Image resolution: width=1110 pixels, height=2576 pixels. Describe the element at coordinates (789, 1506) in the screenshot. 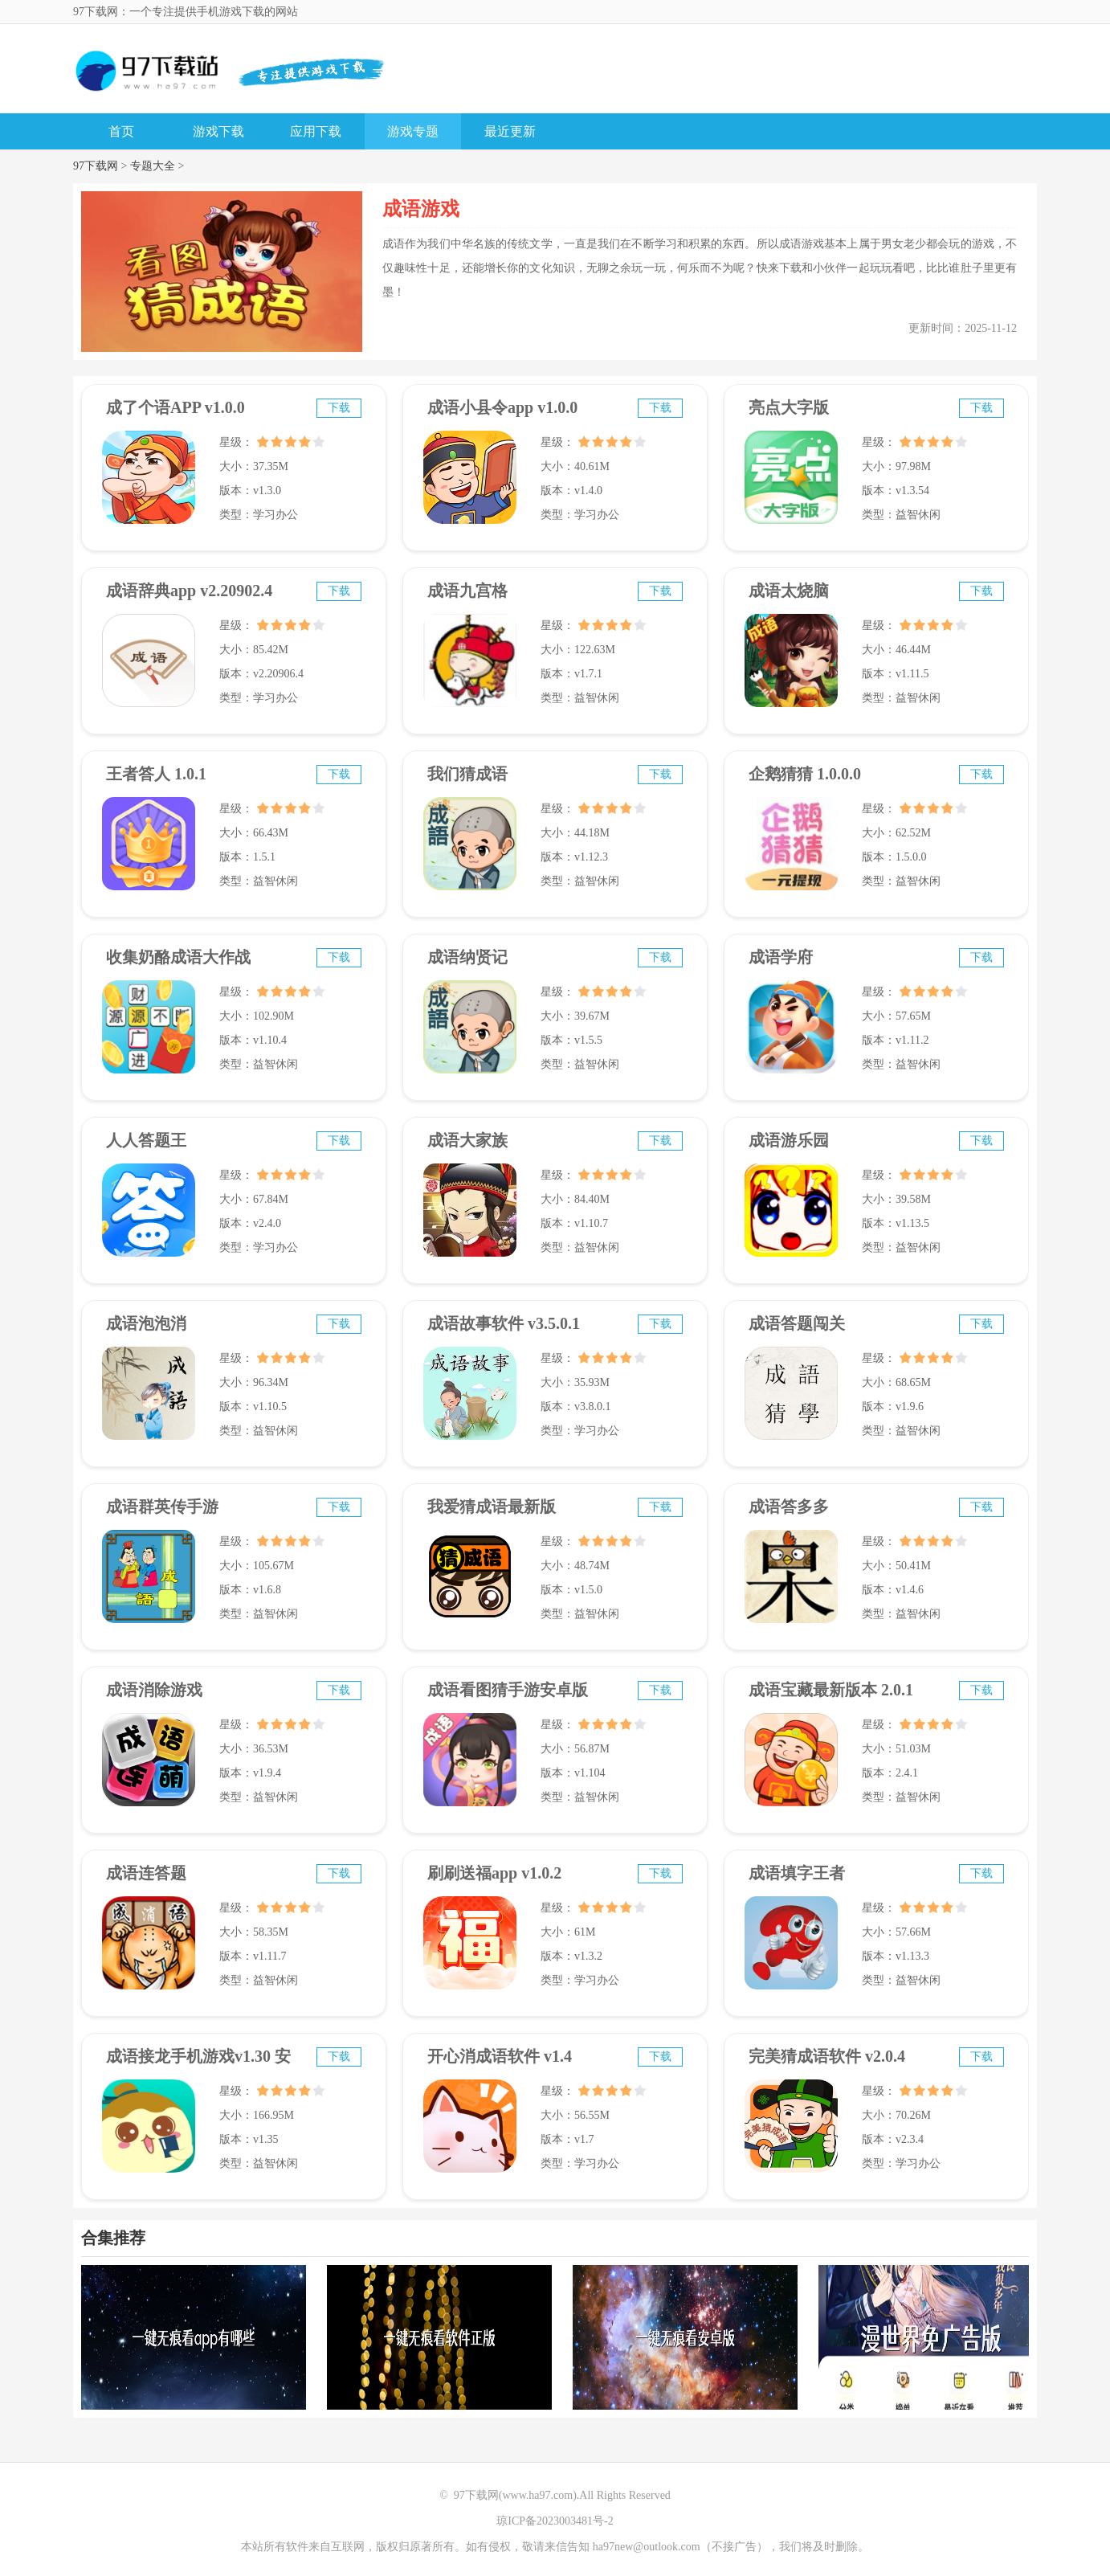

I see `成语答多多` at that location.